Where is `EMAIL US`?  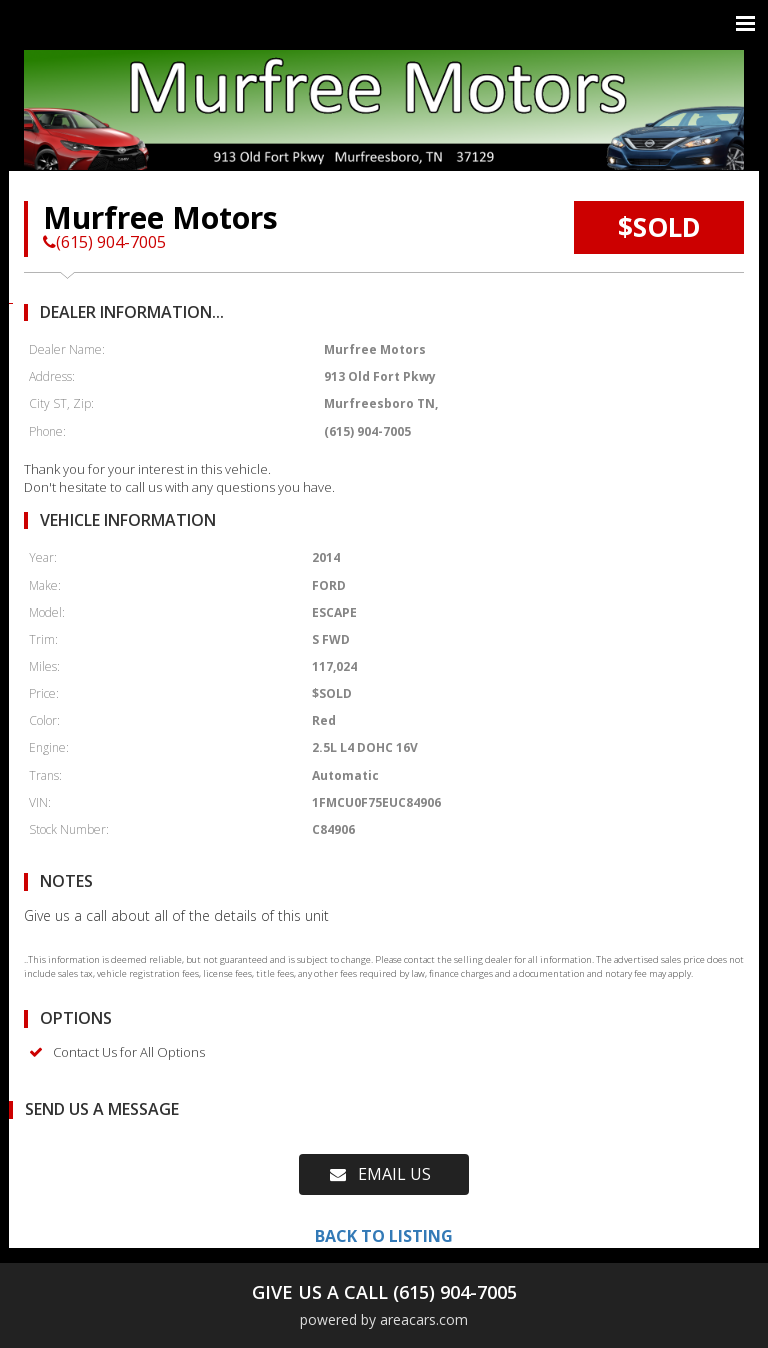 EMAIL US is located at coordinates (380, 1174).